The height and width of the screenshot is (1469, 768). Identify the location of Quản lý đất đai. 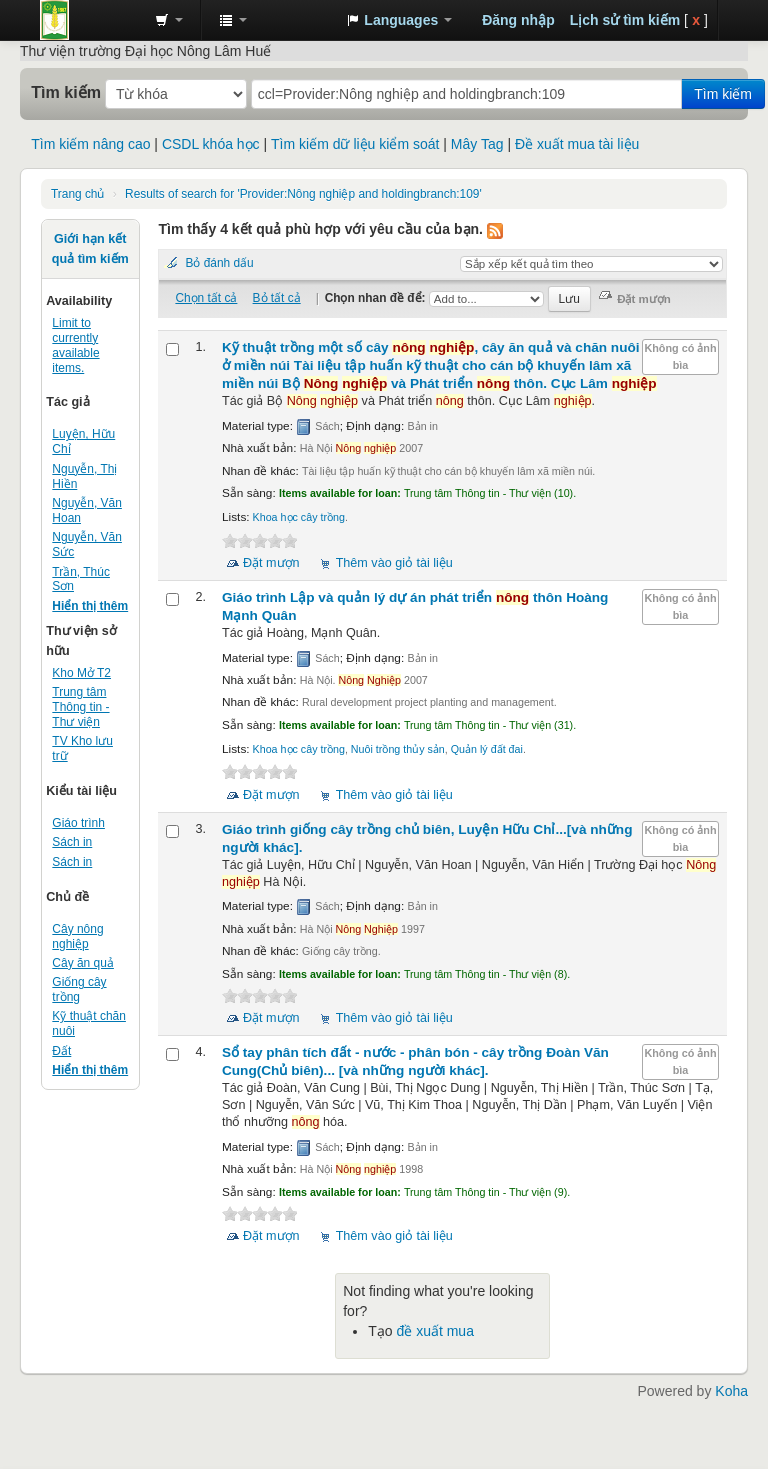
(487, 749).